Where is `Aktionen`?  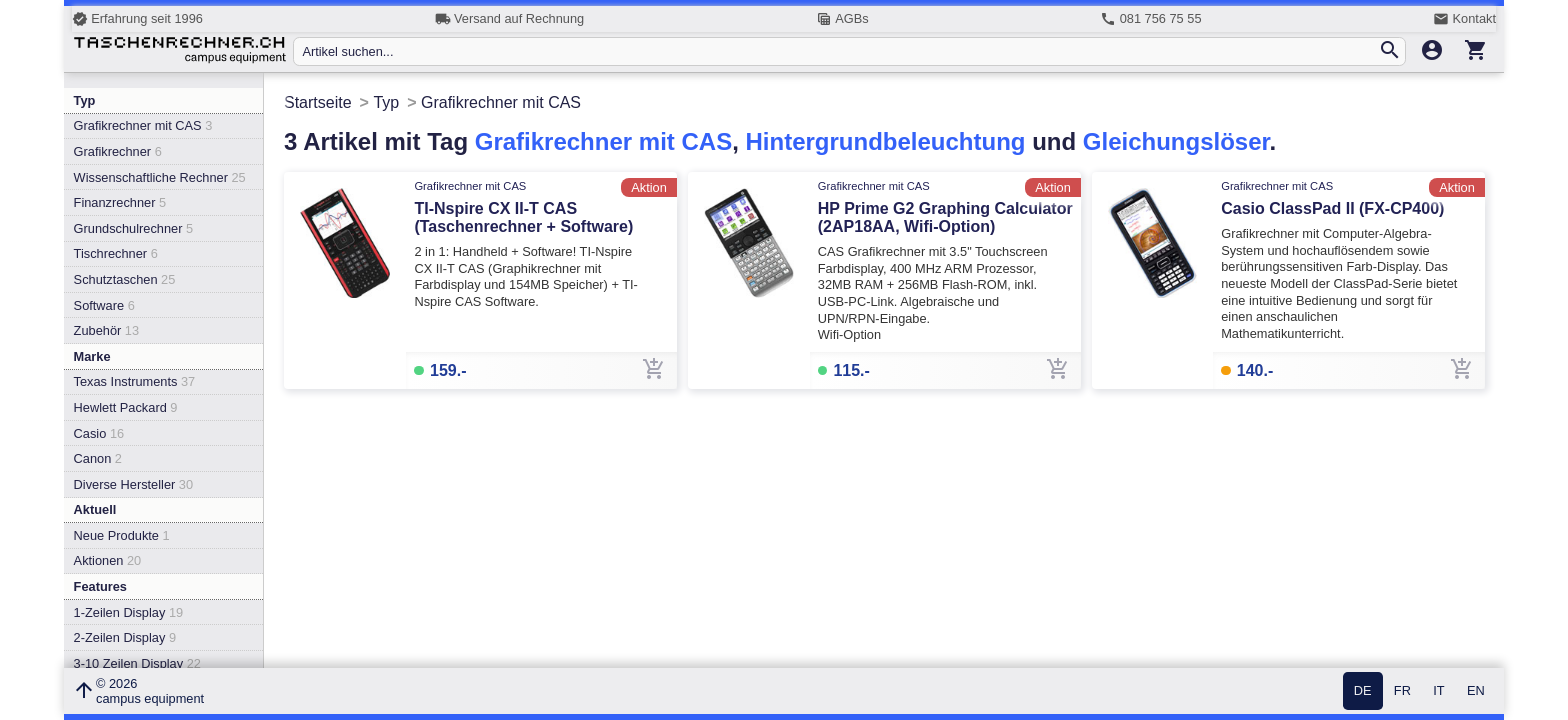
Aktionen is located at coordinates (108, 560).